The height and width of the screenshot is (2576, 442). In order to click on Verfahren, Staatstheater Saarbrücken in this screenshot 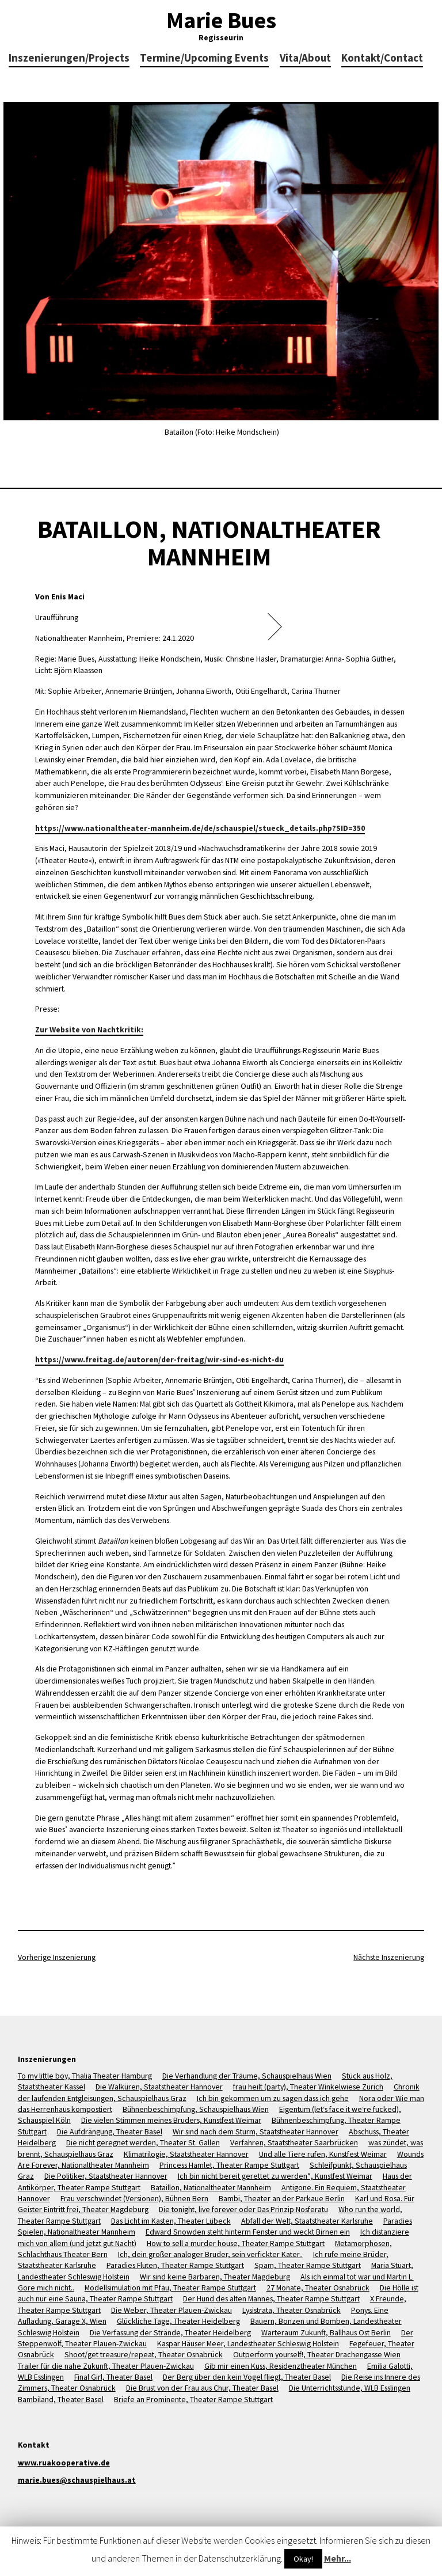, I will do `click(294, 2142)`.